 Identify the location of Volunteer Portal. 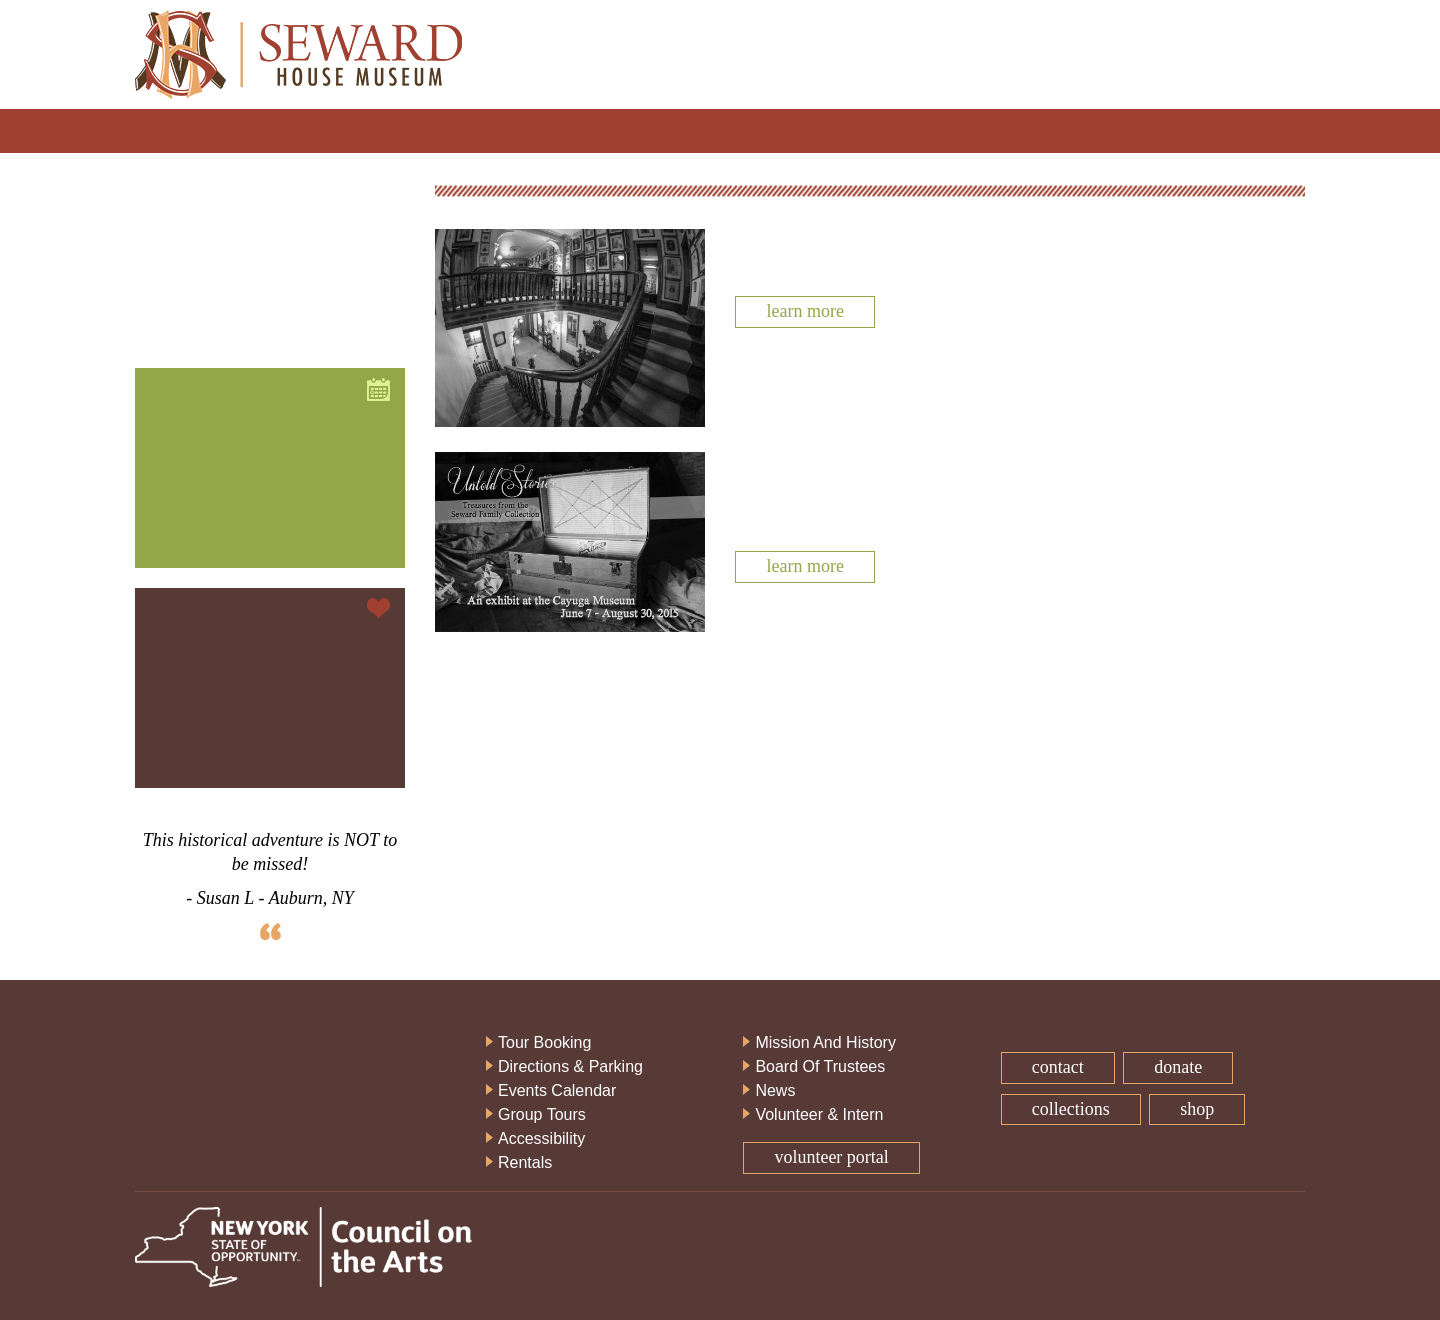
(831, 1157).